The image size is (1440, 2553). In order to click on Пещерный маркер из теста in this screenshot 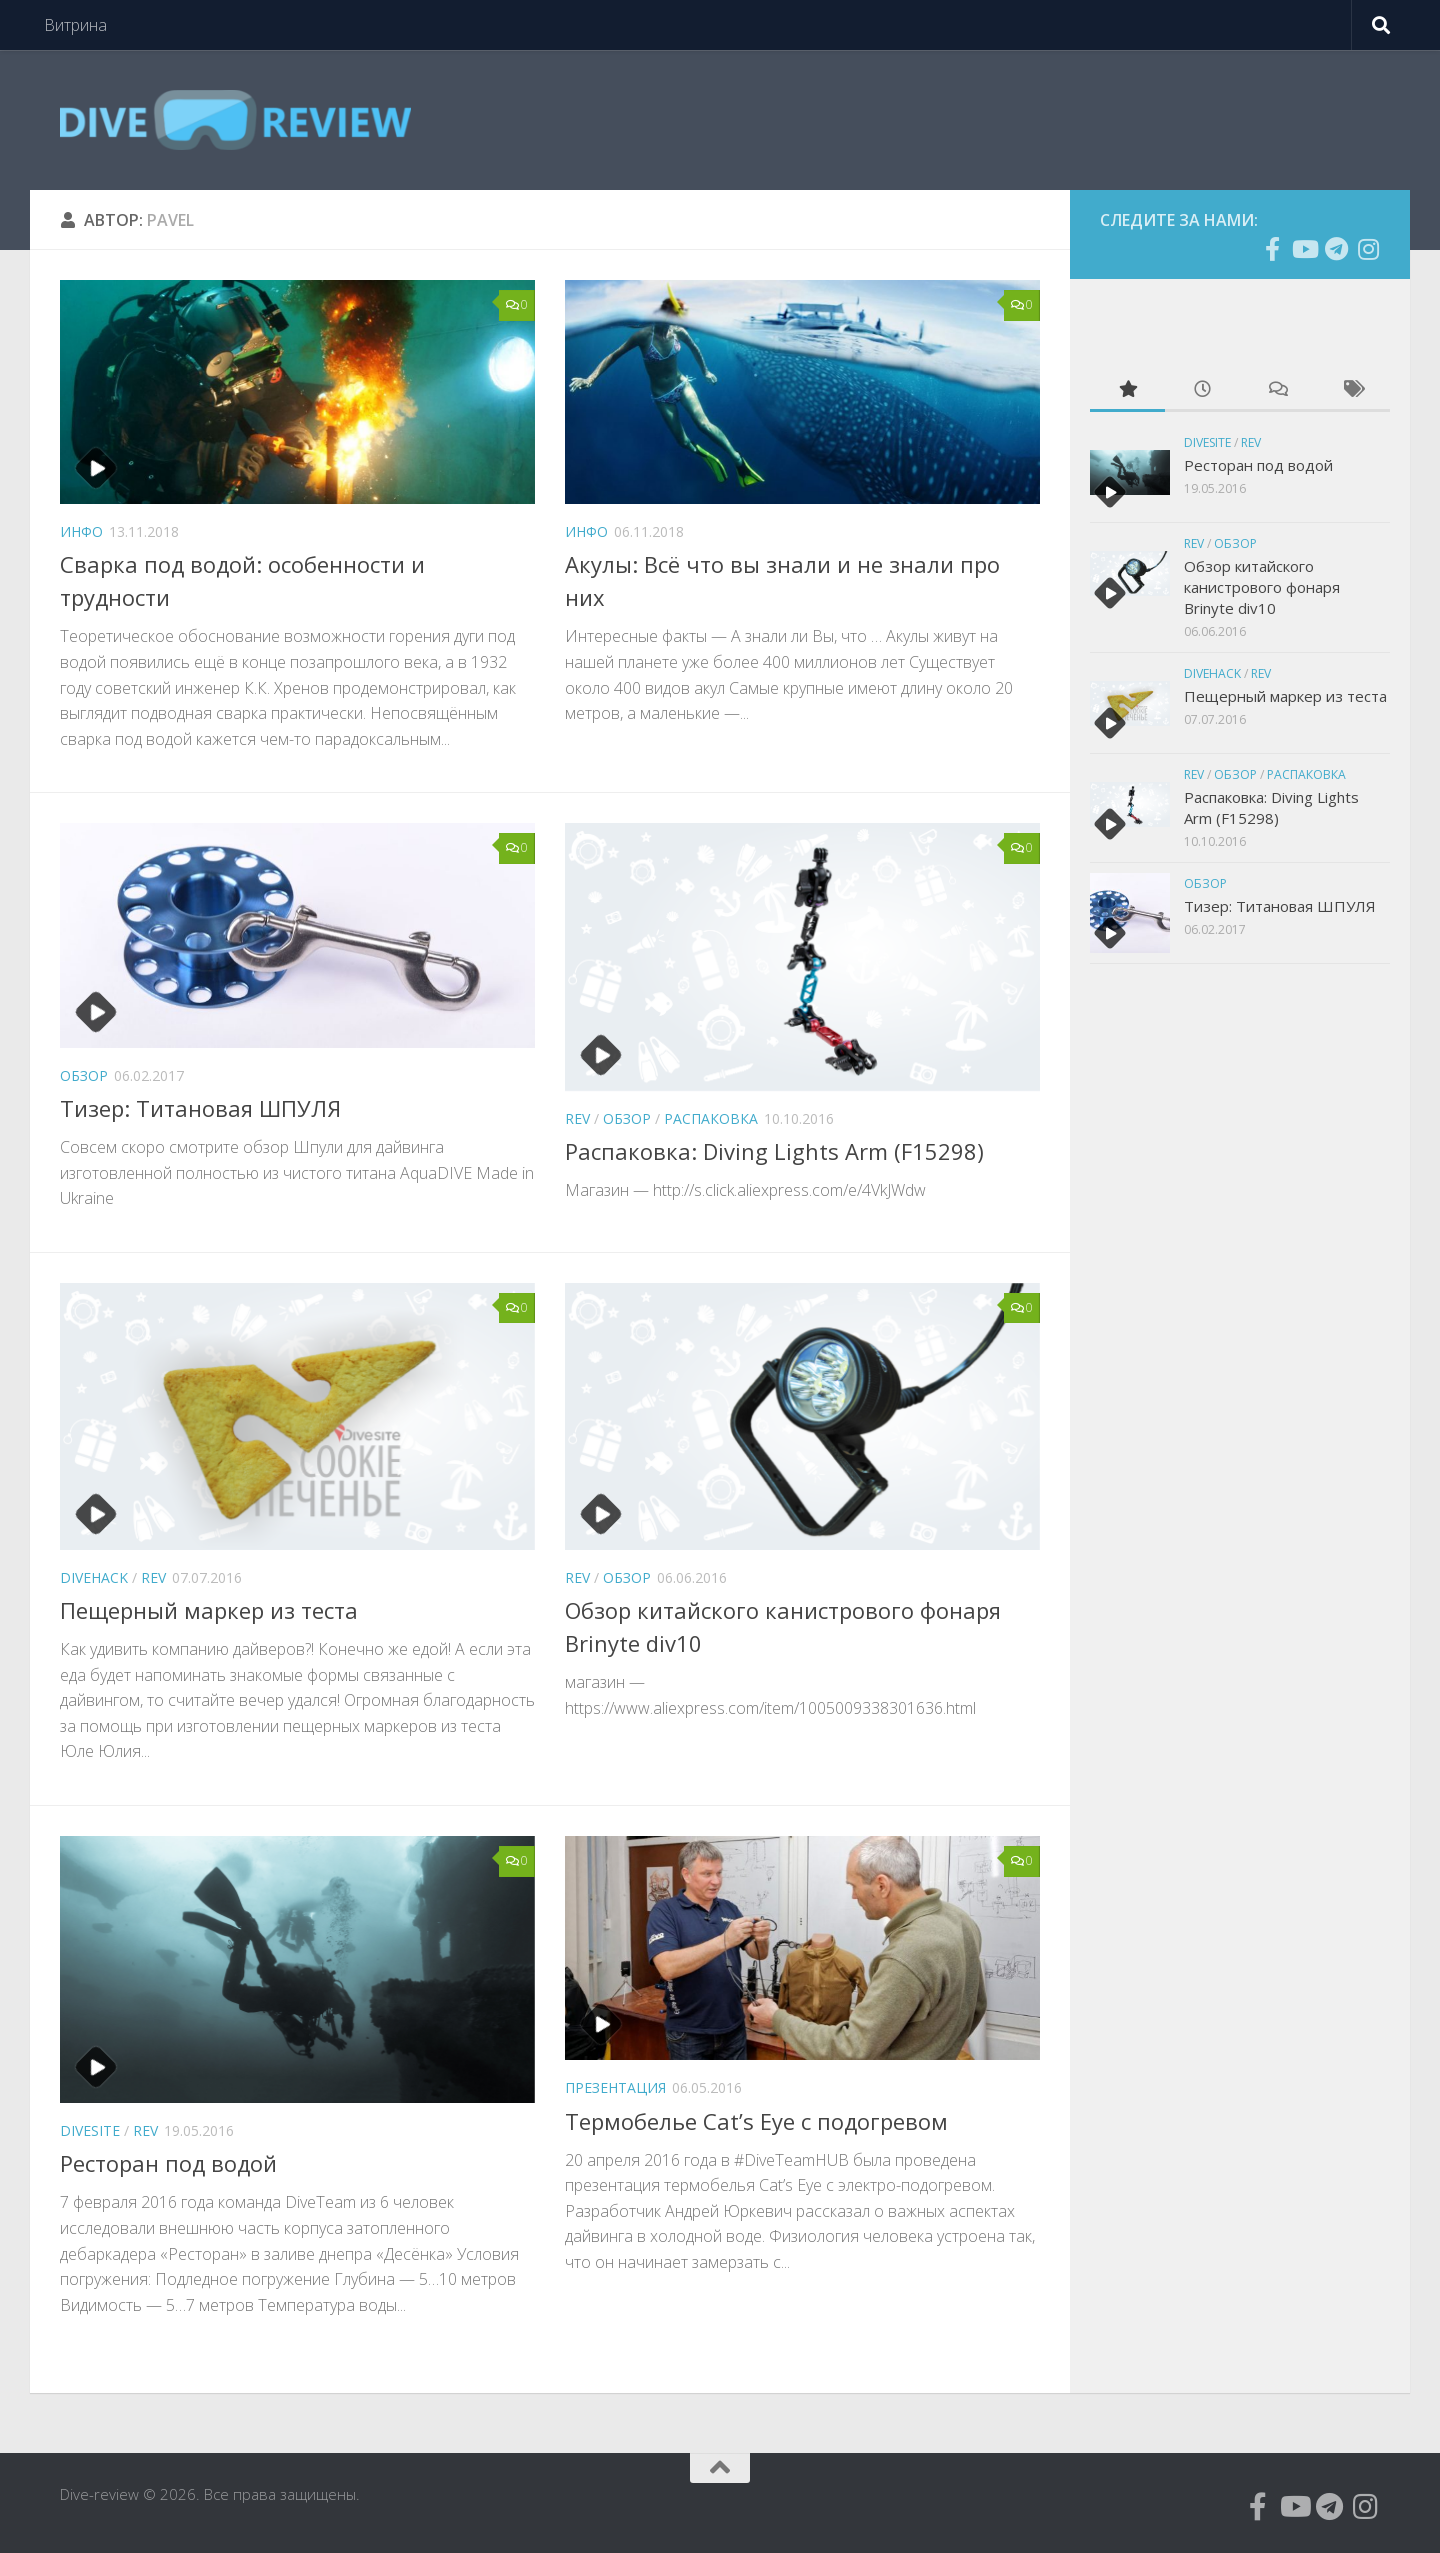, I will do `click(209, 1610)`.